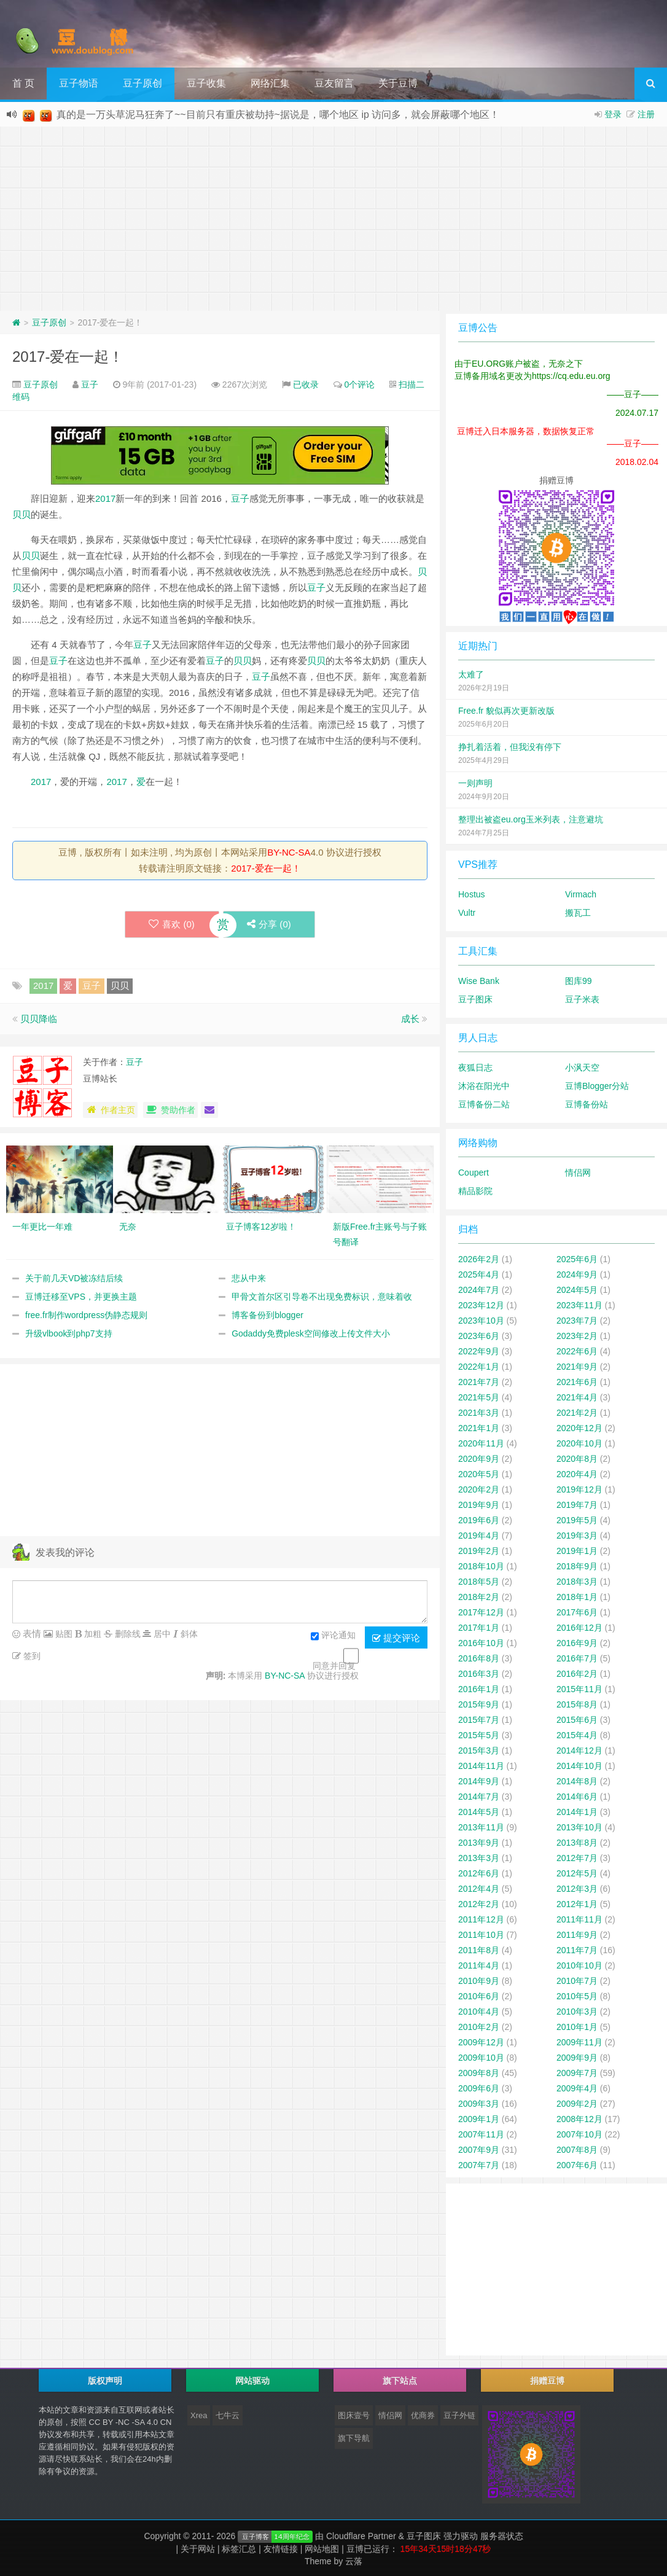 The image size is (667, 2576). What do you see at coordinates (578, 981) in the screenshot?
I see `图库99` at bounding box center [578, 981].